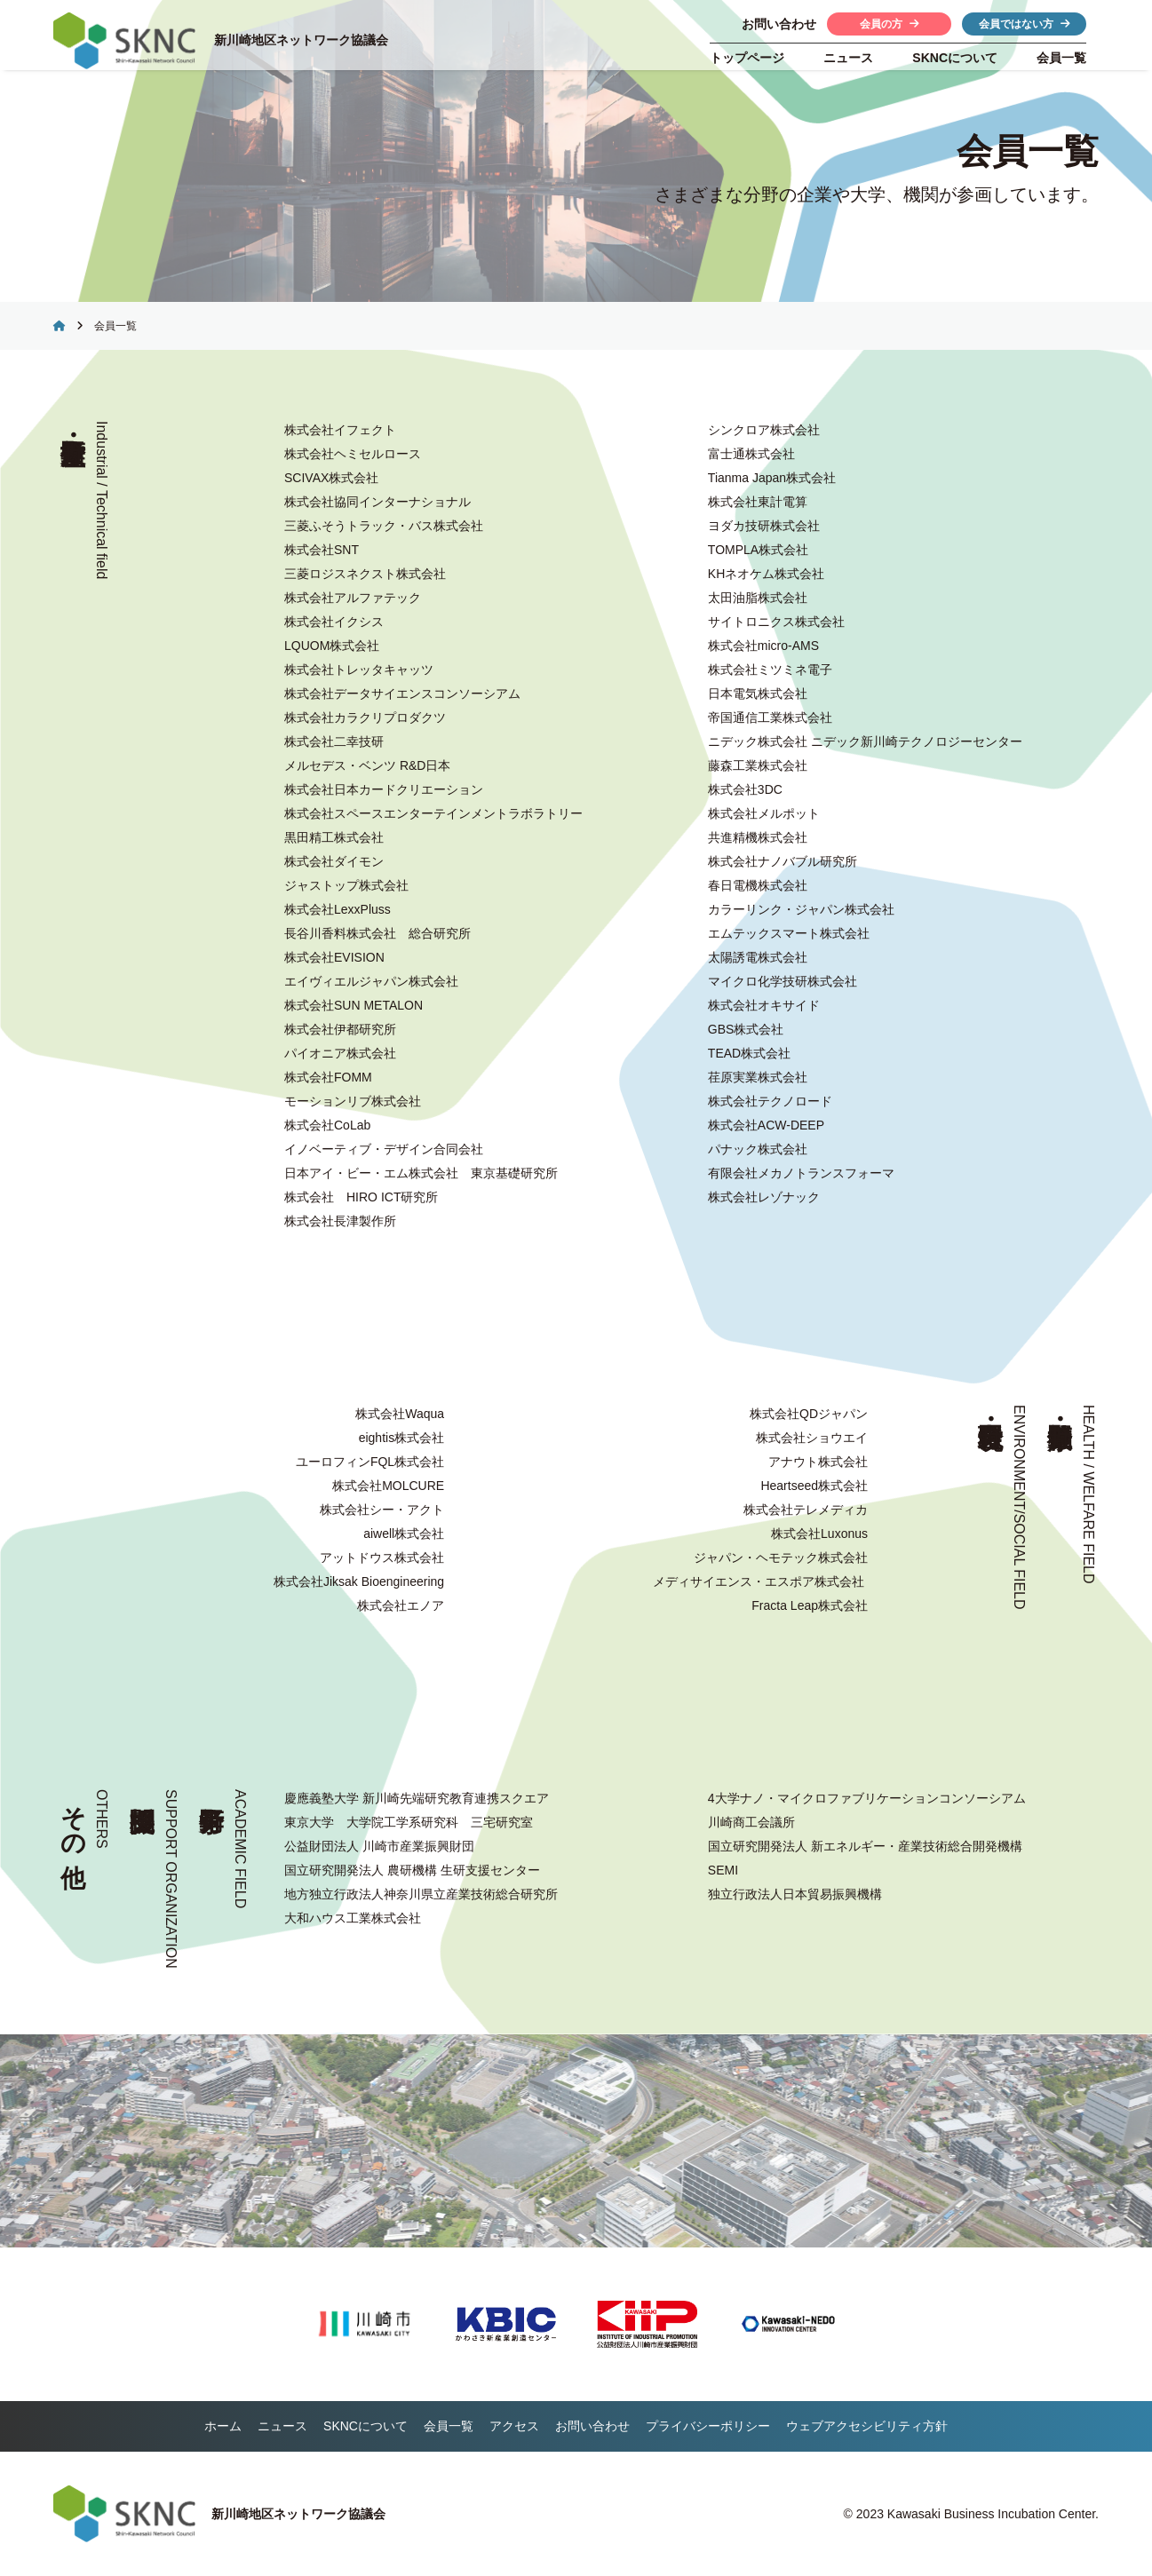  What do you see at coordinates (954, 58) in the screenshot?
I see `について` at bounding box center [954, 58].